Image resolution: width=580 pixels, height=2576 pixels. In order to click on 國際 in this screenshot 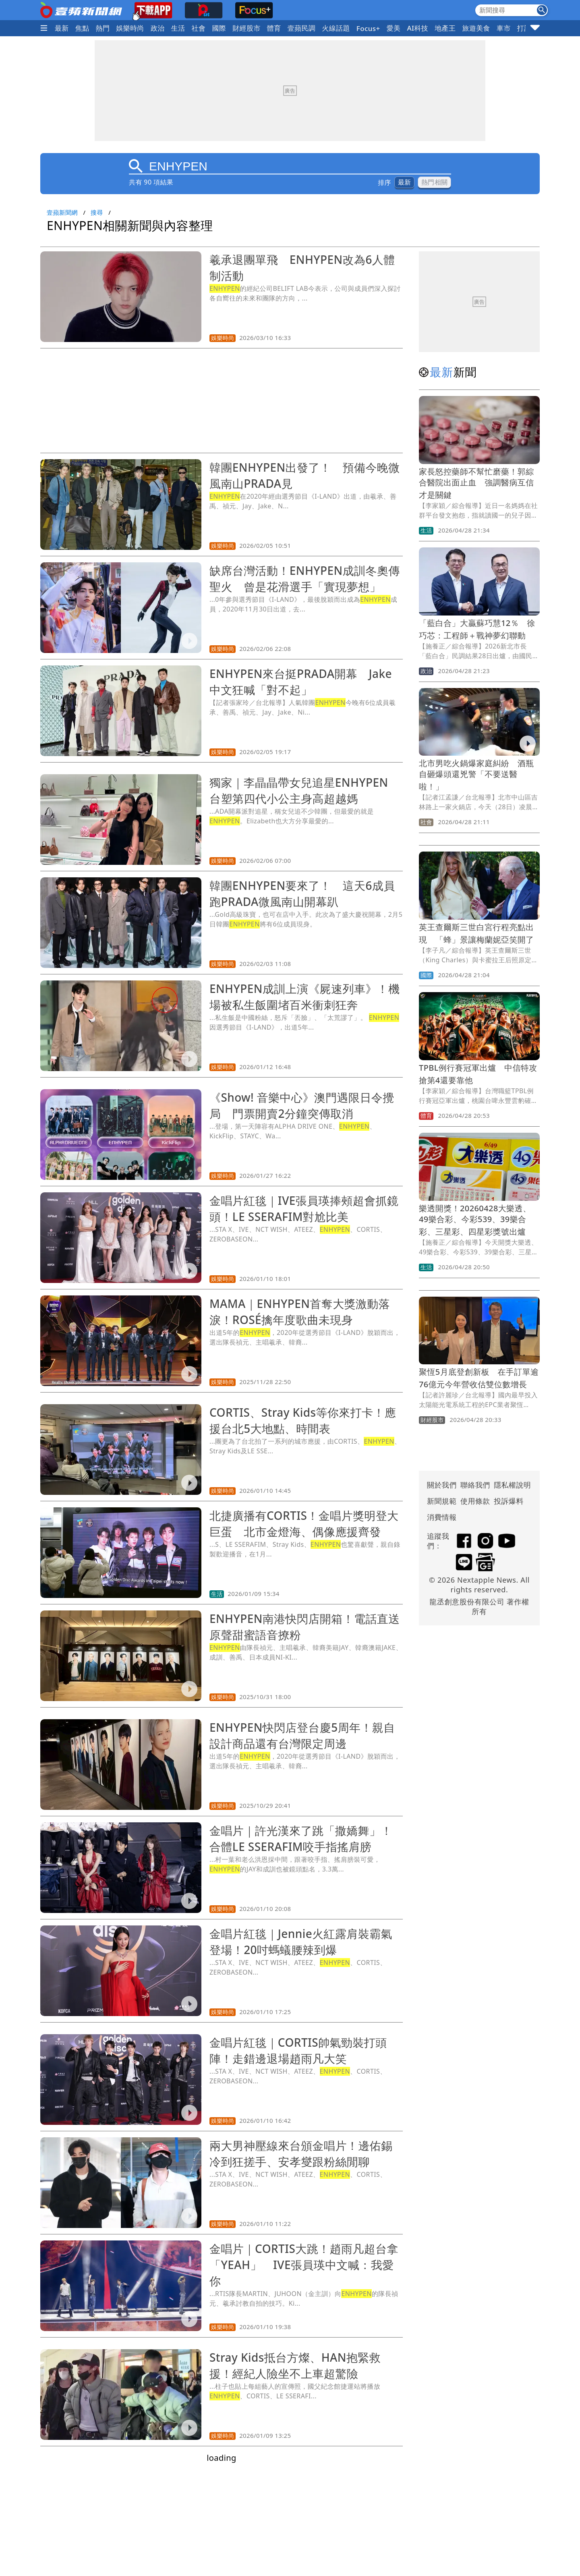, I will do `click(219, 28)`.